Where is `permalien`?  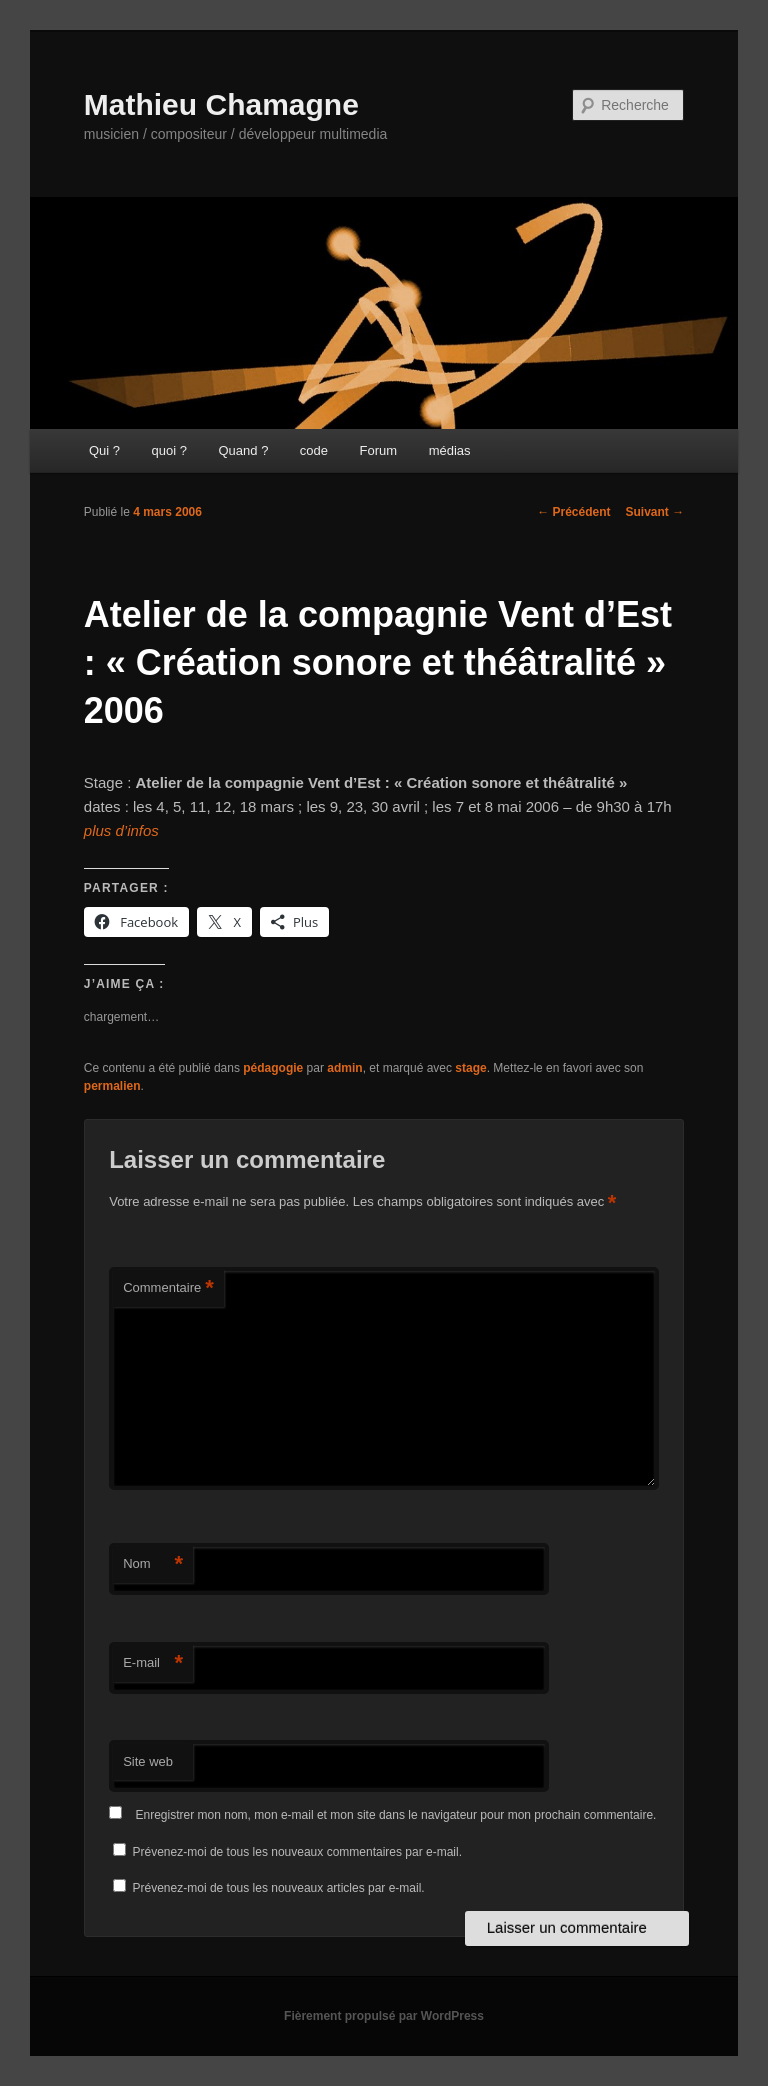 permalien is located at coordinates (112, 1086).